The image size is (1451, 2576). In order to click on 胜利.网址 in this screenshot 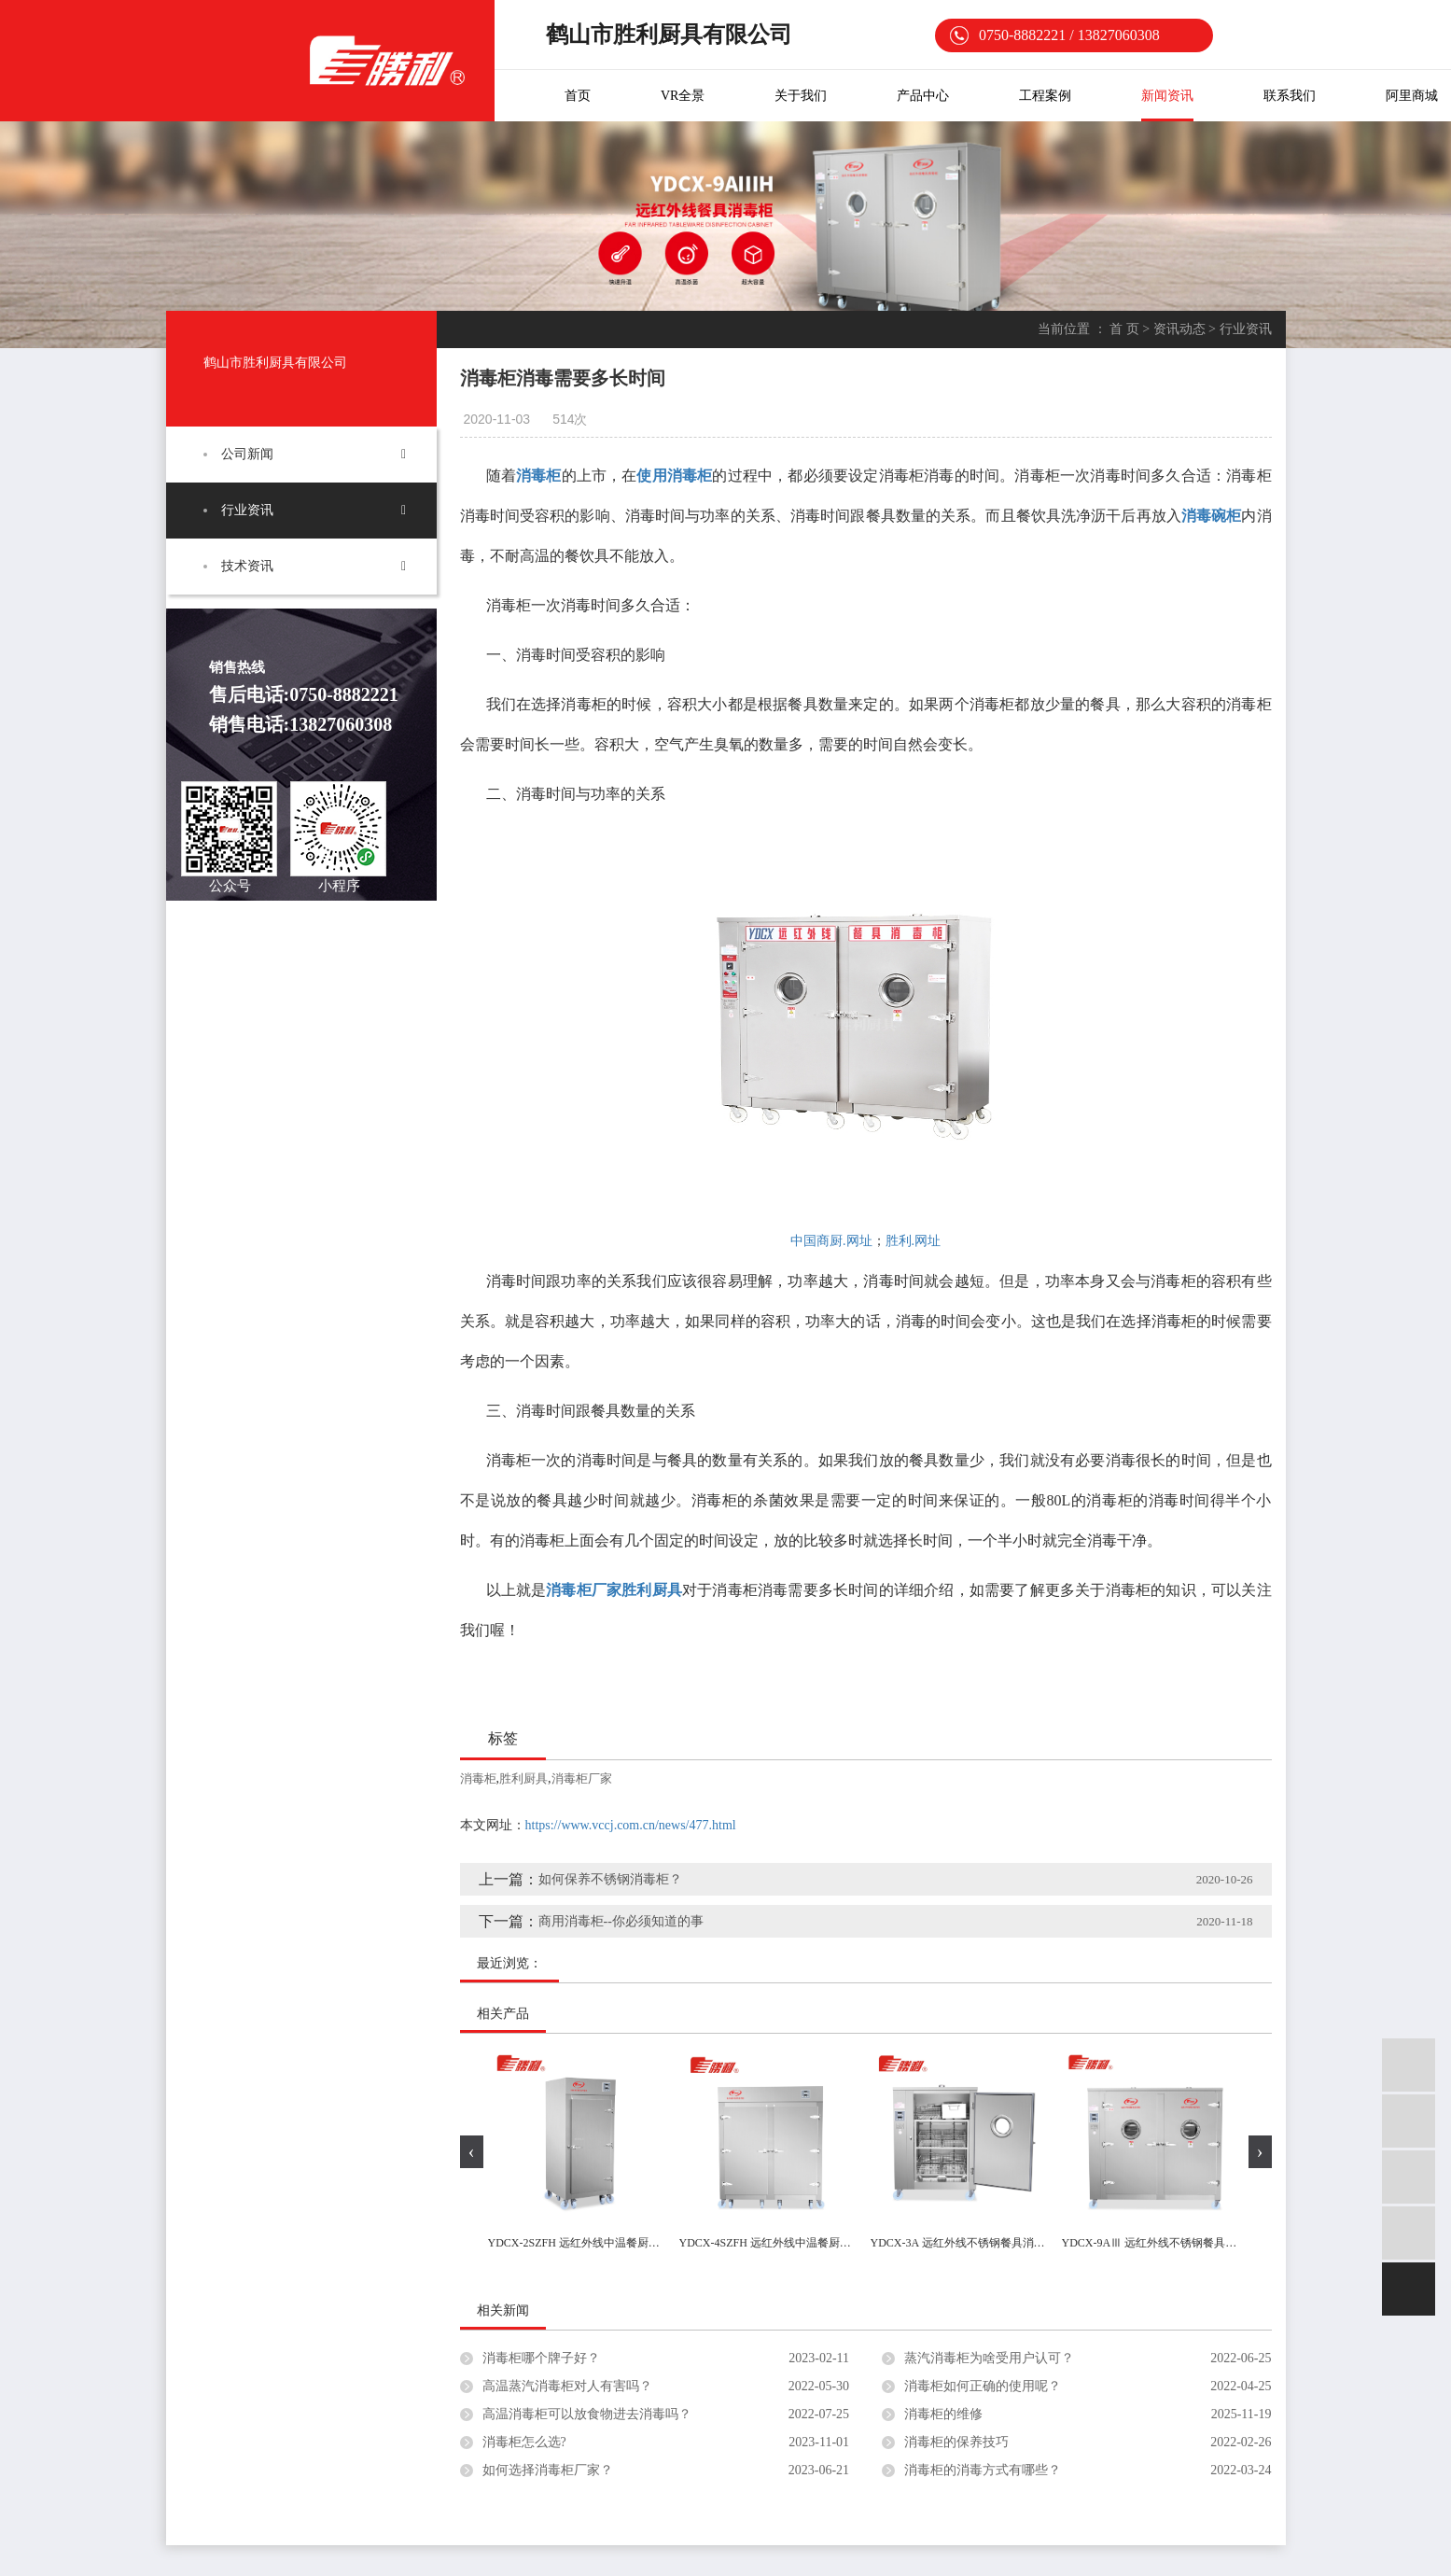, I will do `click(914, 1241)`.